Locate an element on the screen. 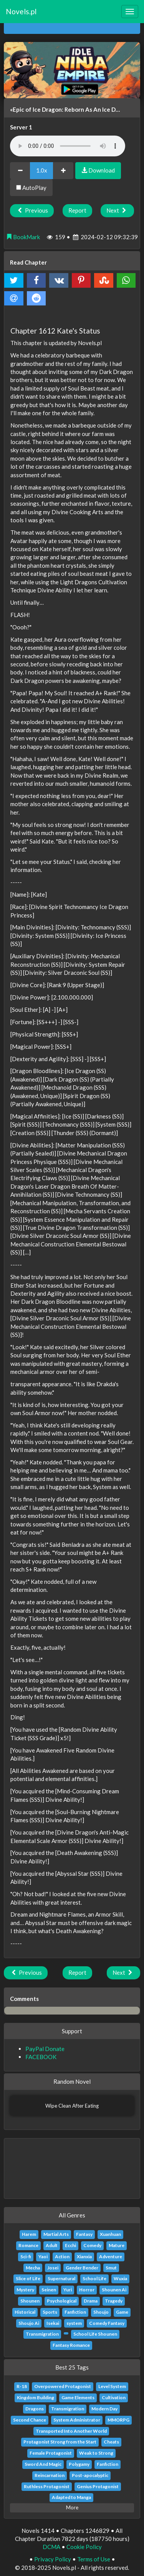 The width and height of the screenshot is (144, 2576). Comedy Fantasy is located at coordinates (106, 2323).